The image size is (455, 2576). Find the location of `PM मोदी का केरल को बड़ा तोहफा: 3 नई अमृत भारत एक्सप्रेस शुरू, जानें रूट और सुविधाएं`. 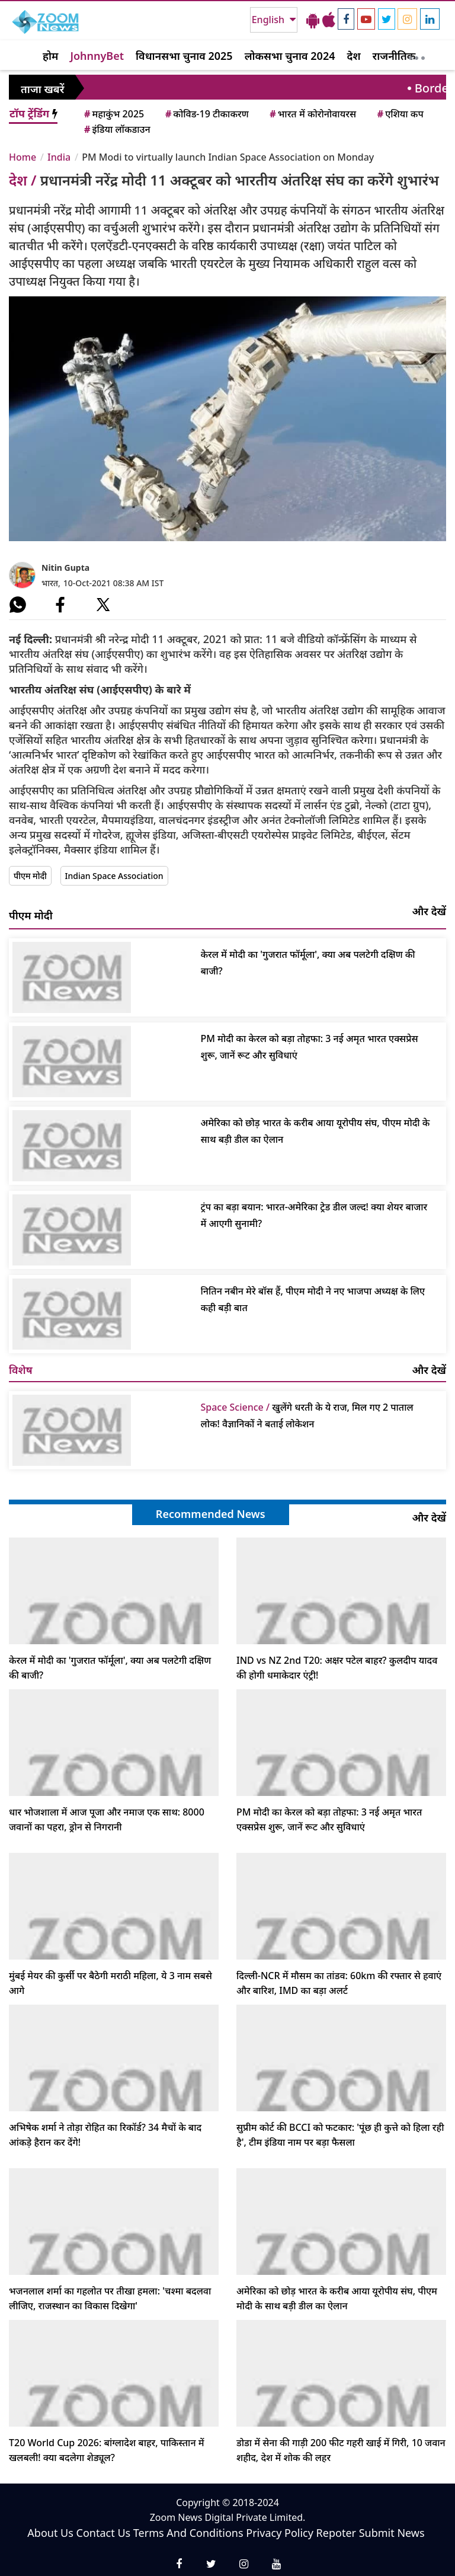

PM मोदी का केरल को बड़ा तोहफा: 3 नई अमृत भारत एक्सप्रेस शुरू, जानें रूट और सुविधाएं is located at coordinates (309, 1047).